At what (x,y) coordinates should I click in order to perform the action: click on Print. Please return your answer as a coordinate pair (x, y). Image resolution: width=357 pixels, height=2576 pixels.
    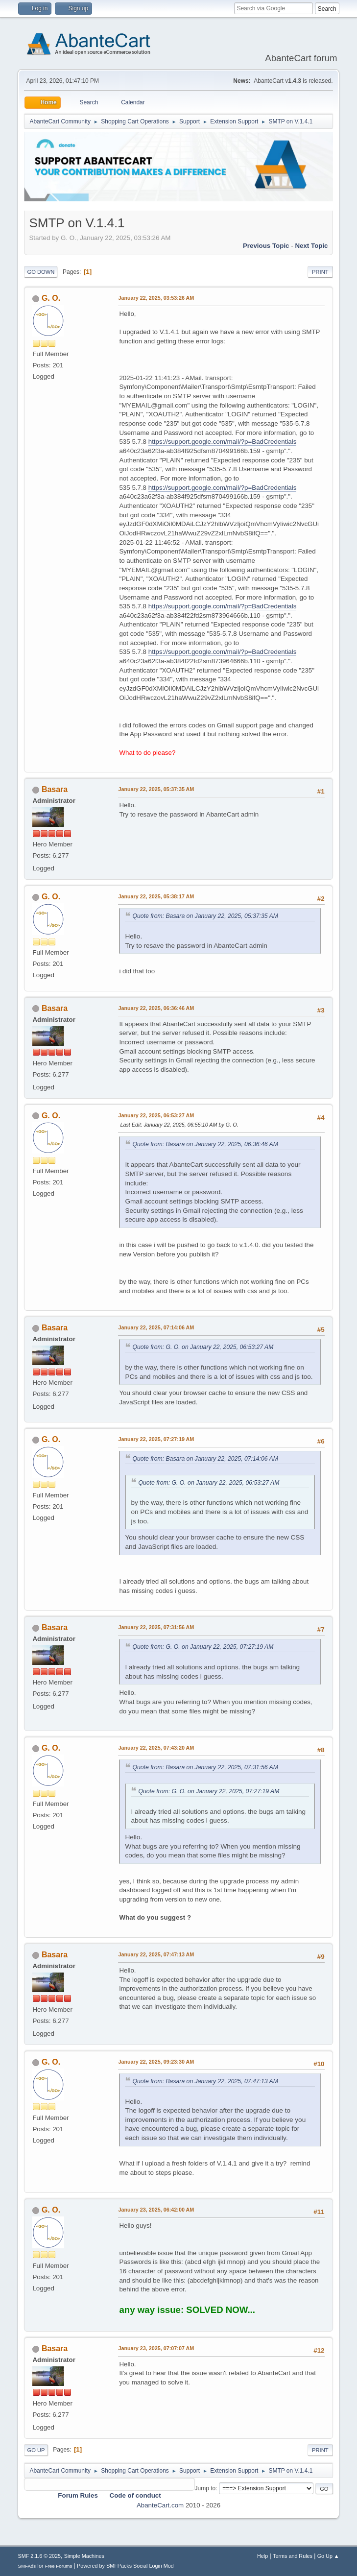
    Looking at the image, I should click on (320, 272).